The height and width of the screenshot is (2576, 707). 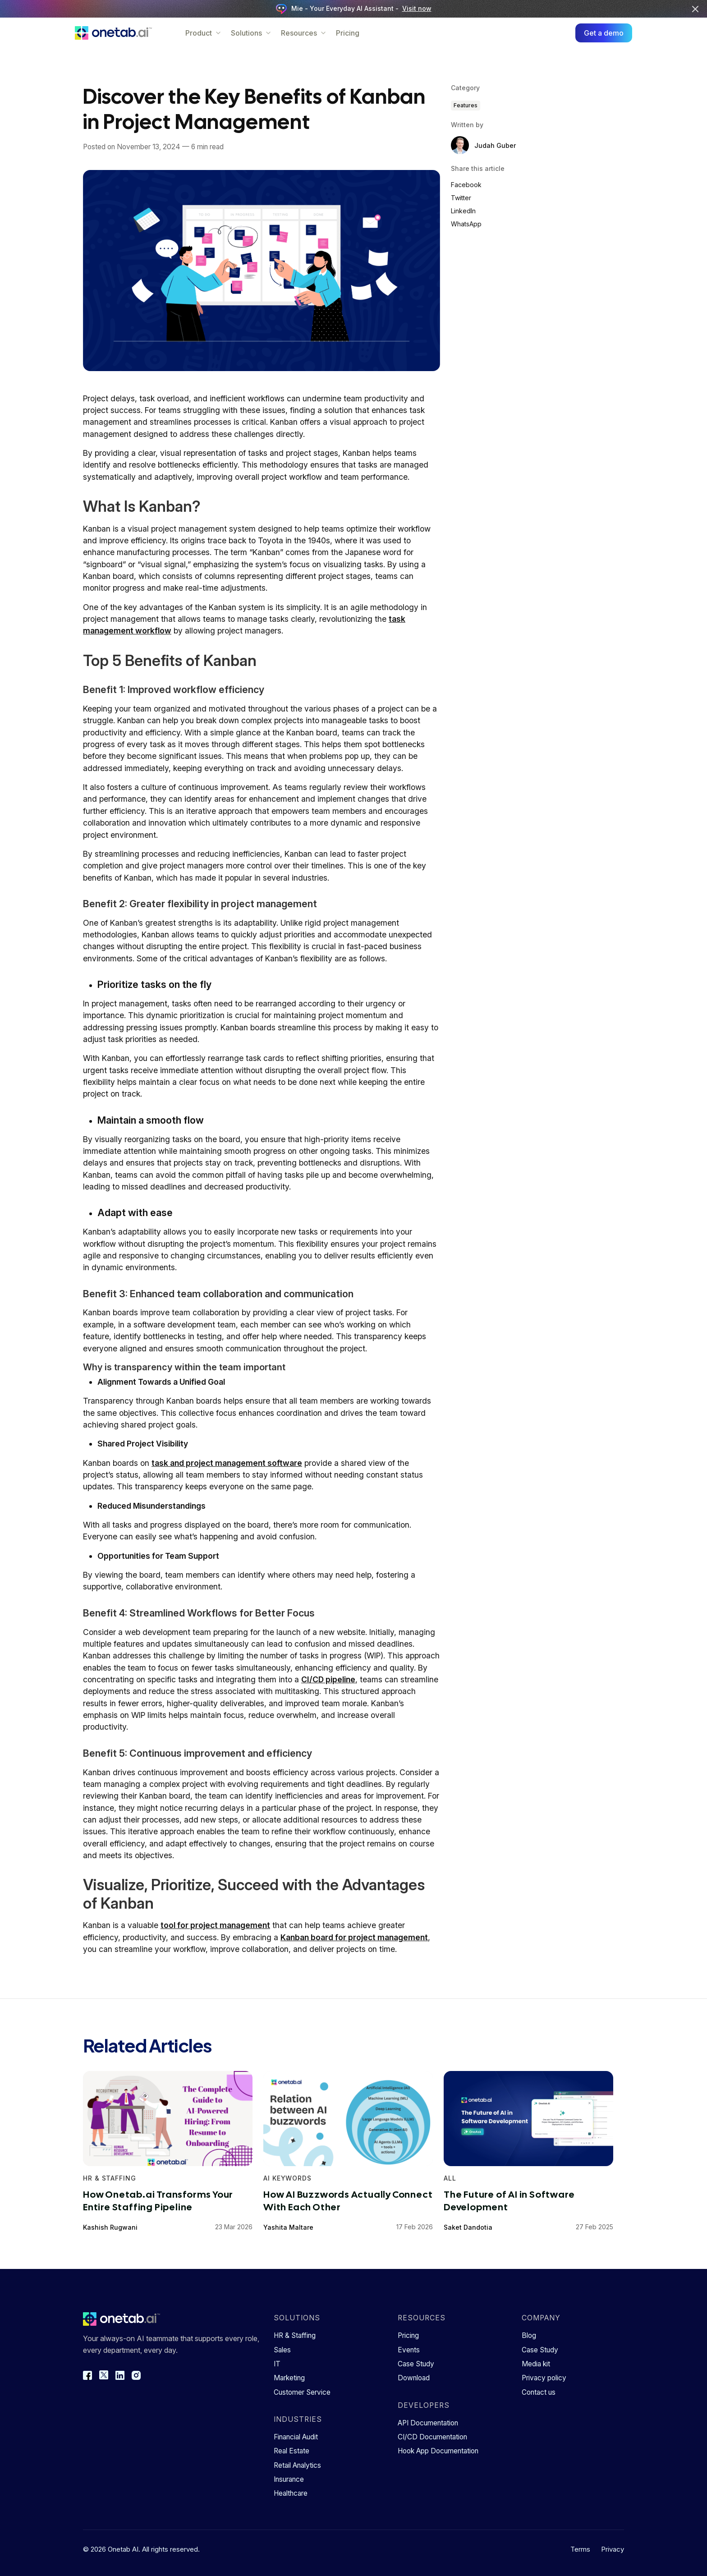 I want to click on Retail Analytics, so click(x=297, y=2465).